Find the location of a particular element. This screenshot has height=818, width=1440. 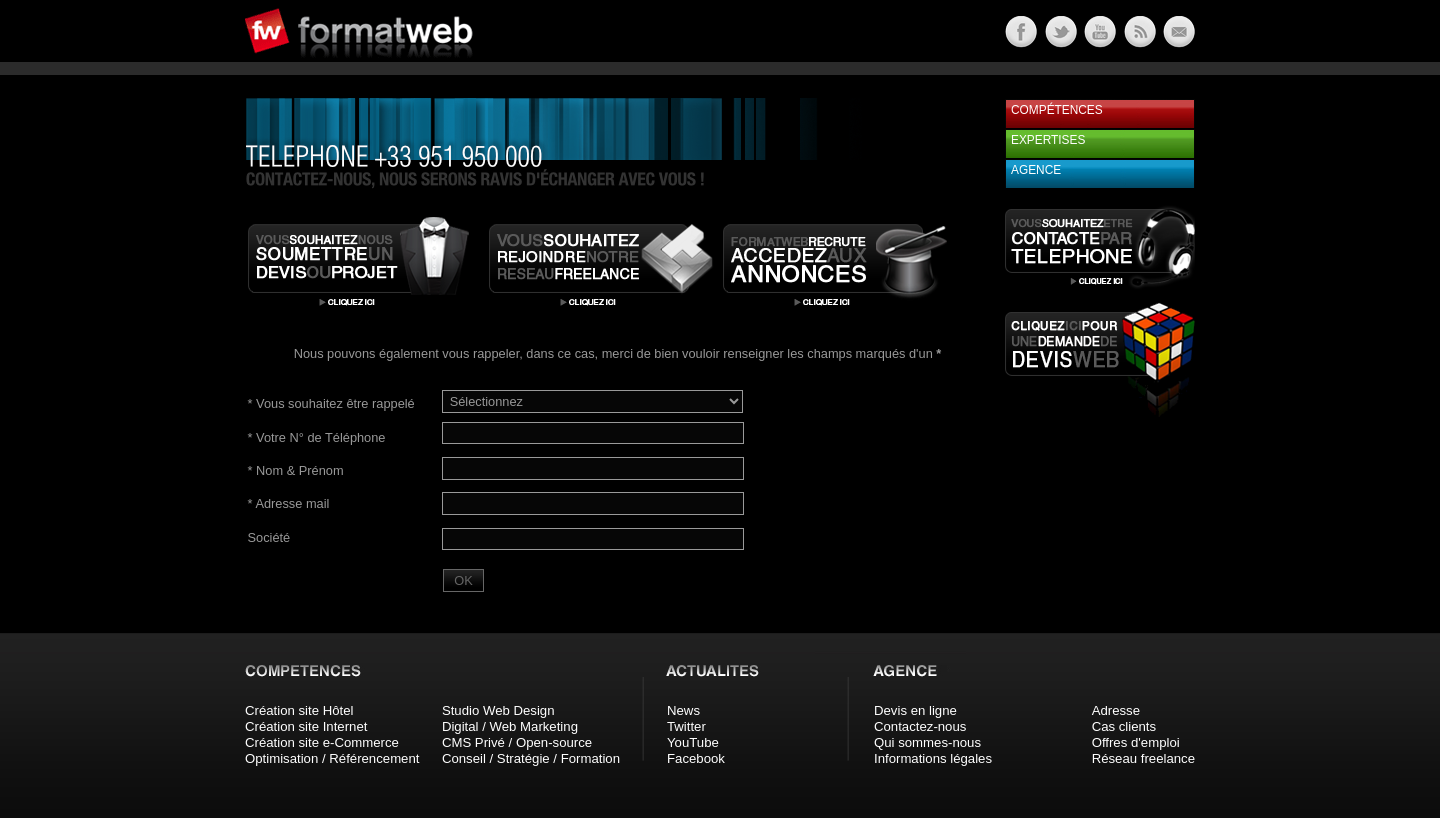

Optimisation / Référencement is located at coordinates (332, 758).